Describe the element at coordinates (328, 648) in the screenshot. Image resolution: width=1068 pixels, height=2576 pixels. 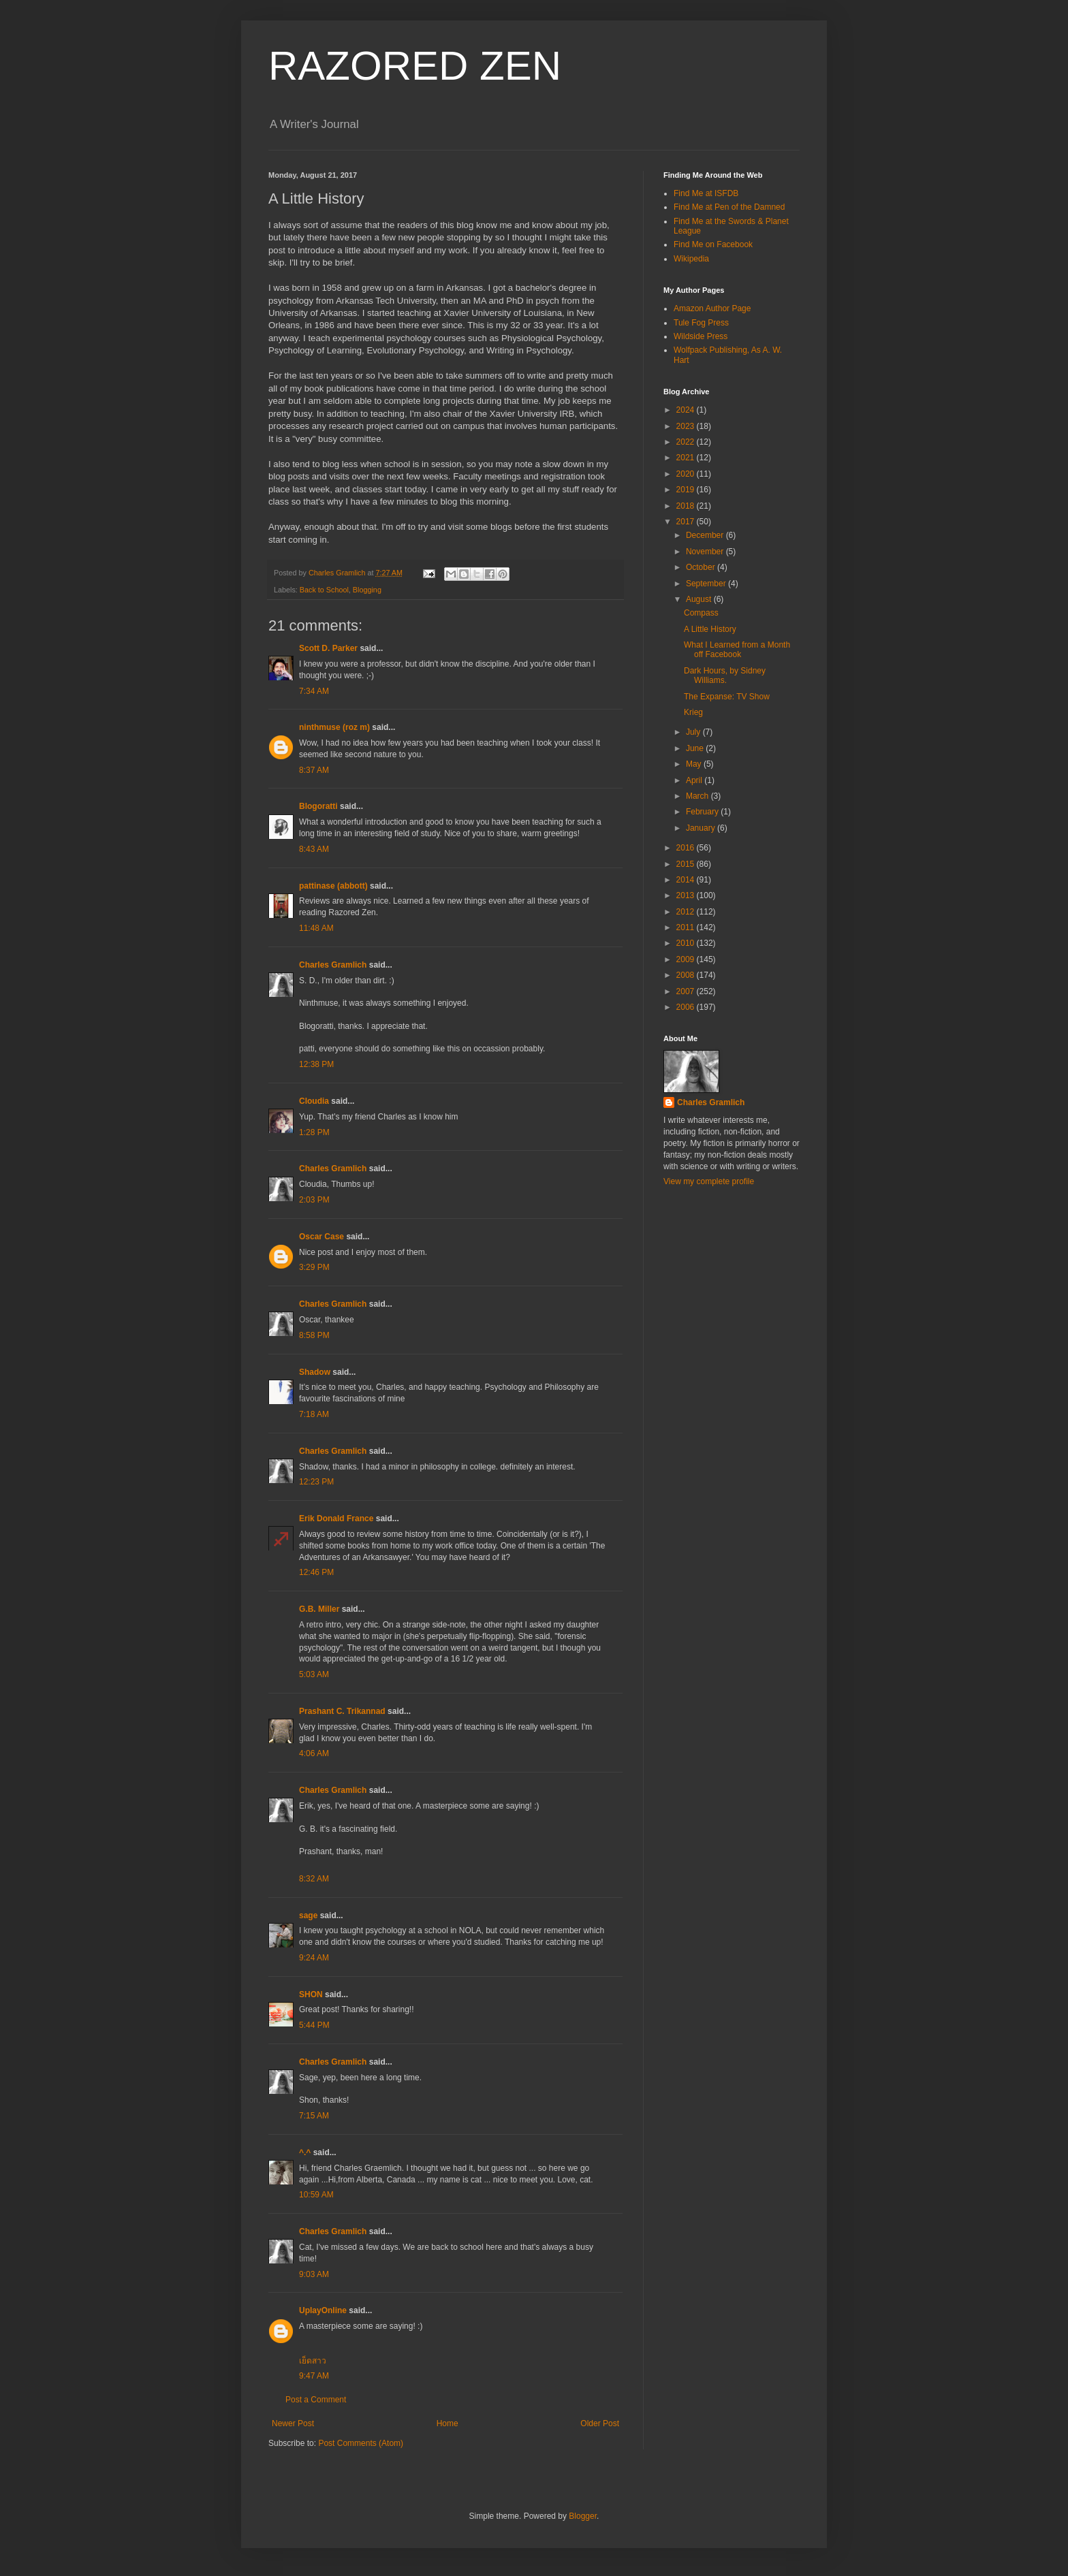
I see `Scott D. Parker` at that location.